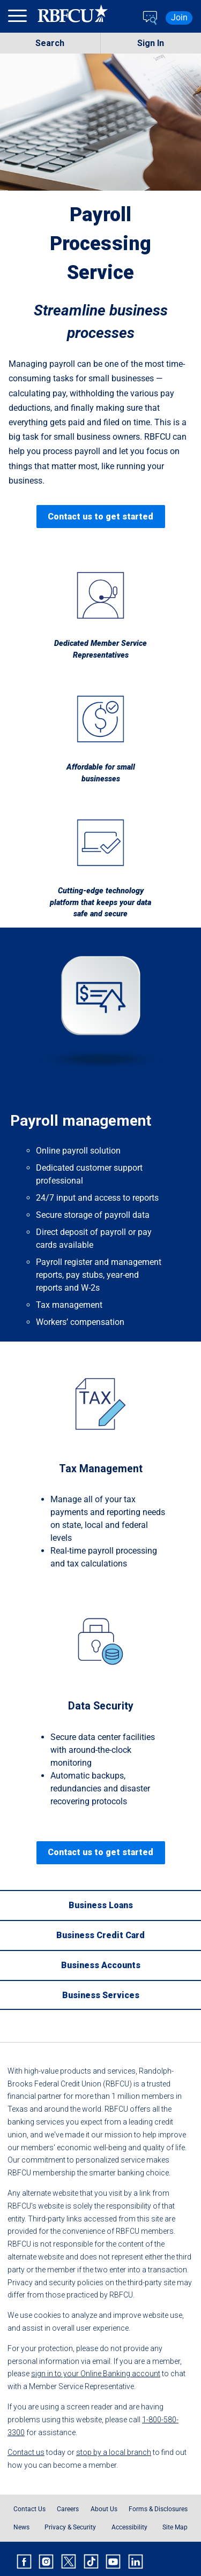 This screenshot has width=201, height=2576. Describe the element at coordinates (46, 2561) in the screenshot. I see `[Rbfcu Instagram]` at that location.